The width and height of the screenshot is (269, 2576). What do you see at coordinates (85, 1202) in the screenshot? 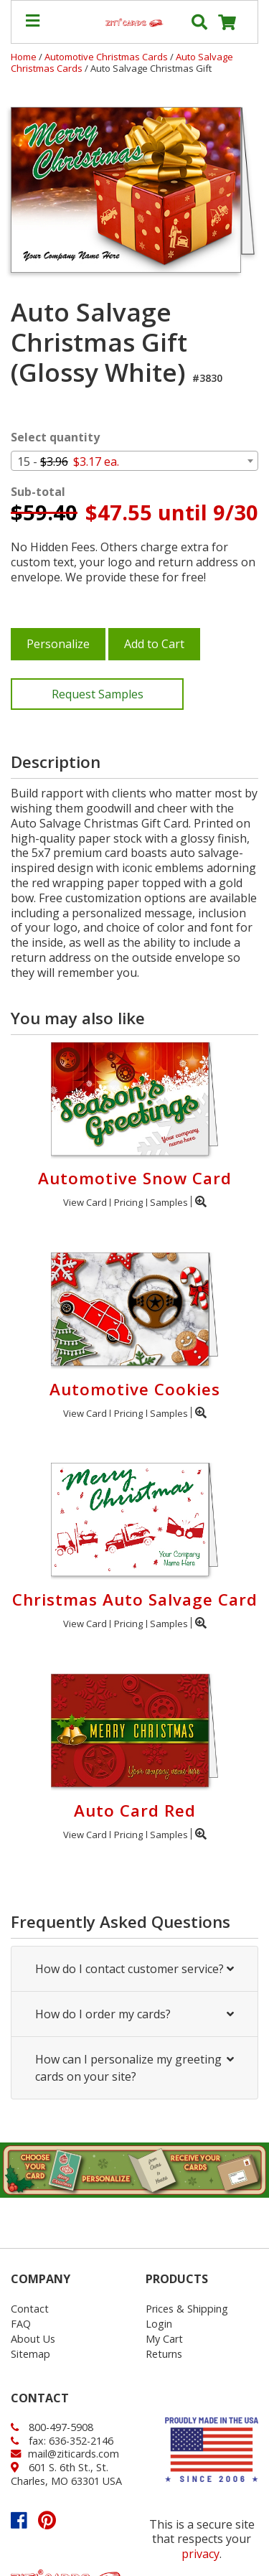
I see `View Card` at bounding box center [85, 1202].